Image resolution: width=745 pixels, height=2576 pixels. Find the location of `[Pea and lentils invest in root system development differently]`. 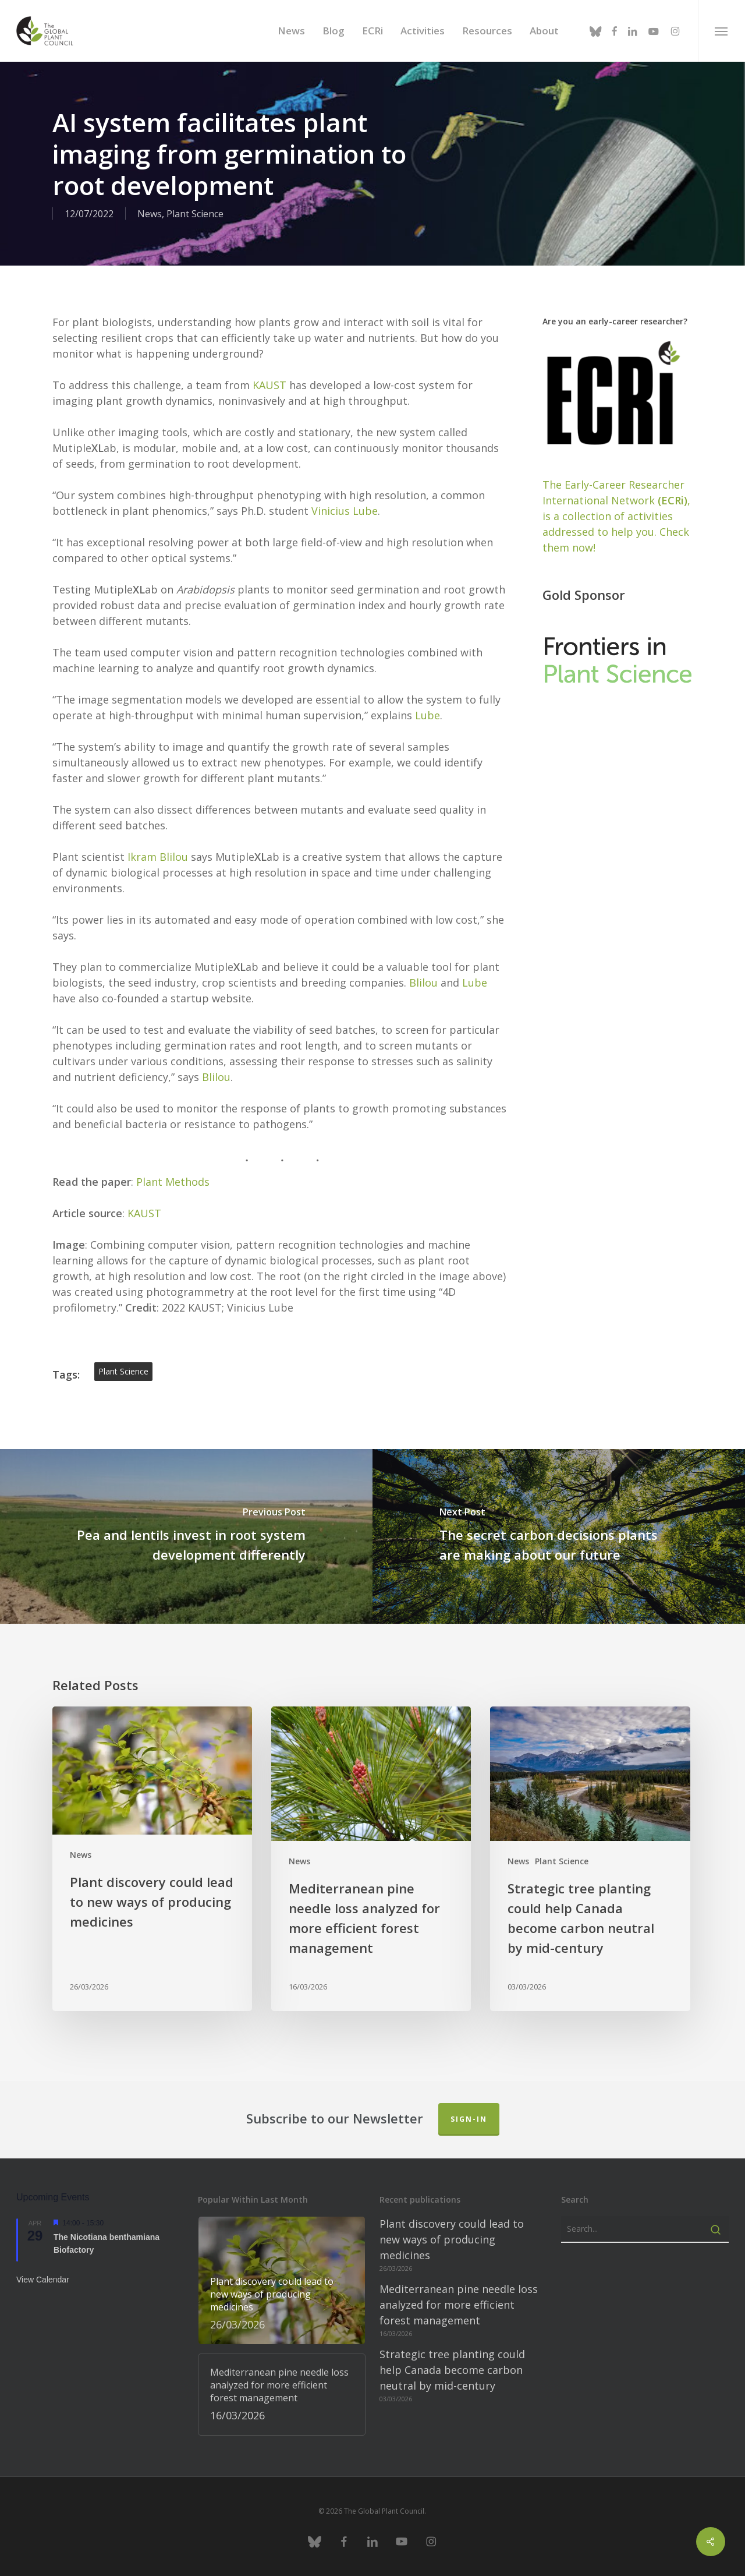

[Pea and lentils invest in root system development differently] is located at coordinates (186, 1536).